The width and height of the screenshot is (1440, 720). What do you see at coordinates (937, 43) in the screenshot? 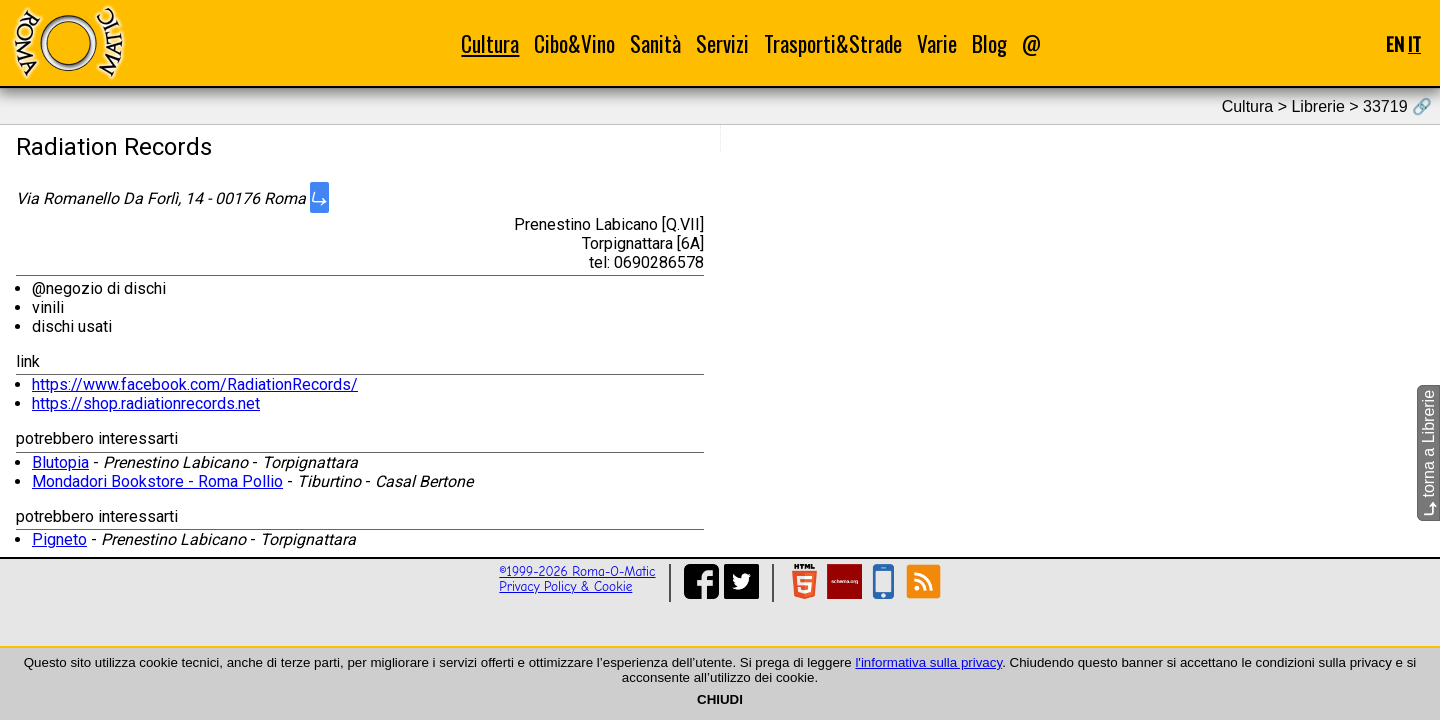
I see `Varie` at bounding box center [937, 43].